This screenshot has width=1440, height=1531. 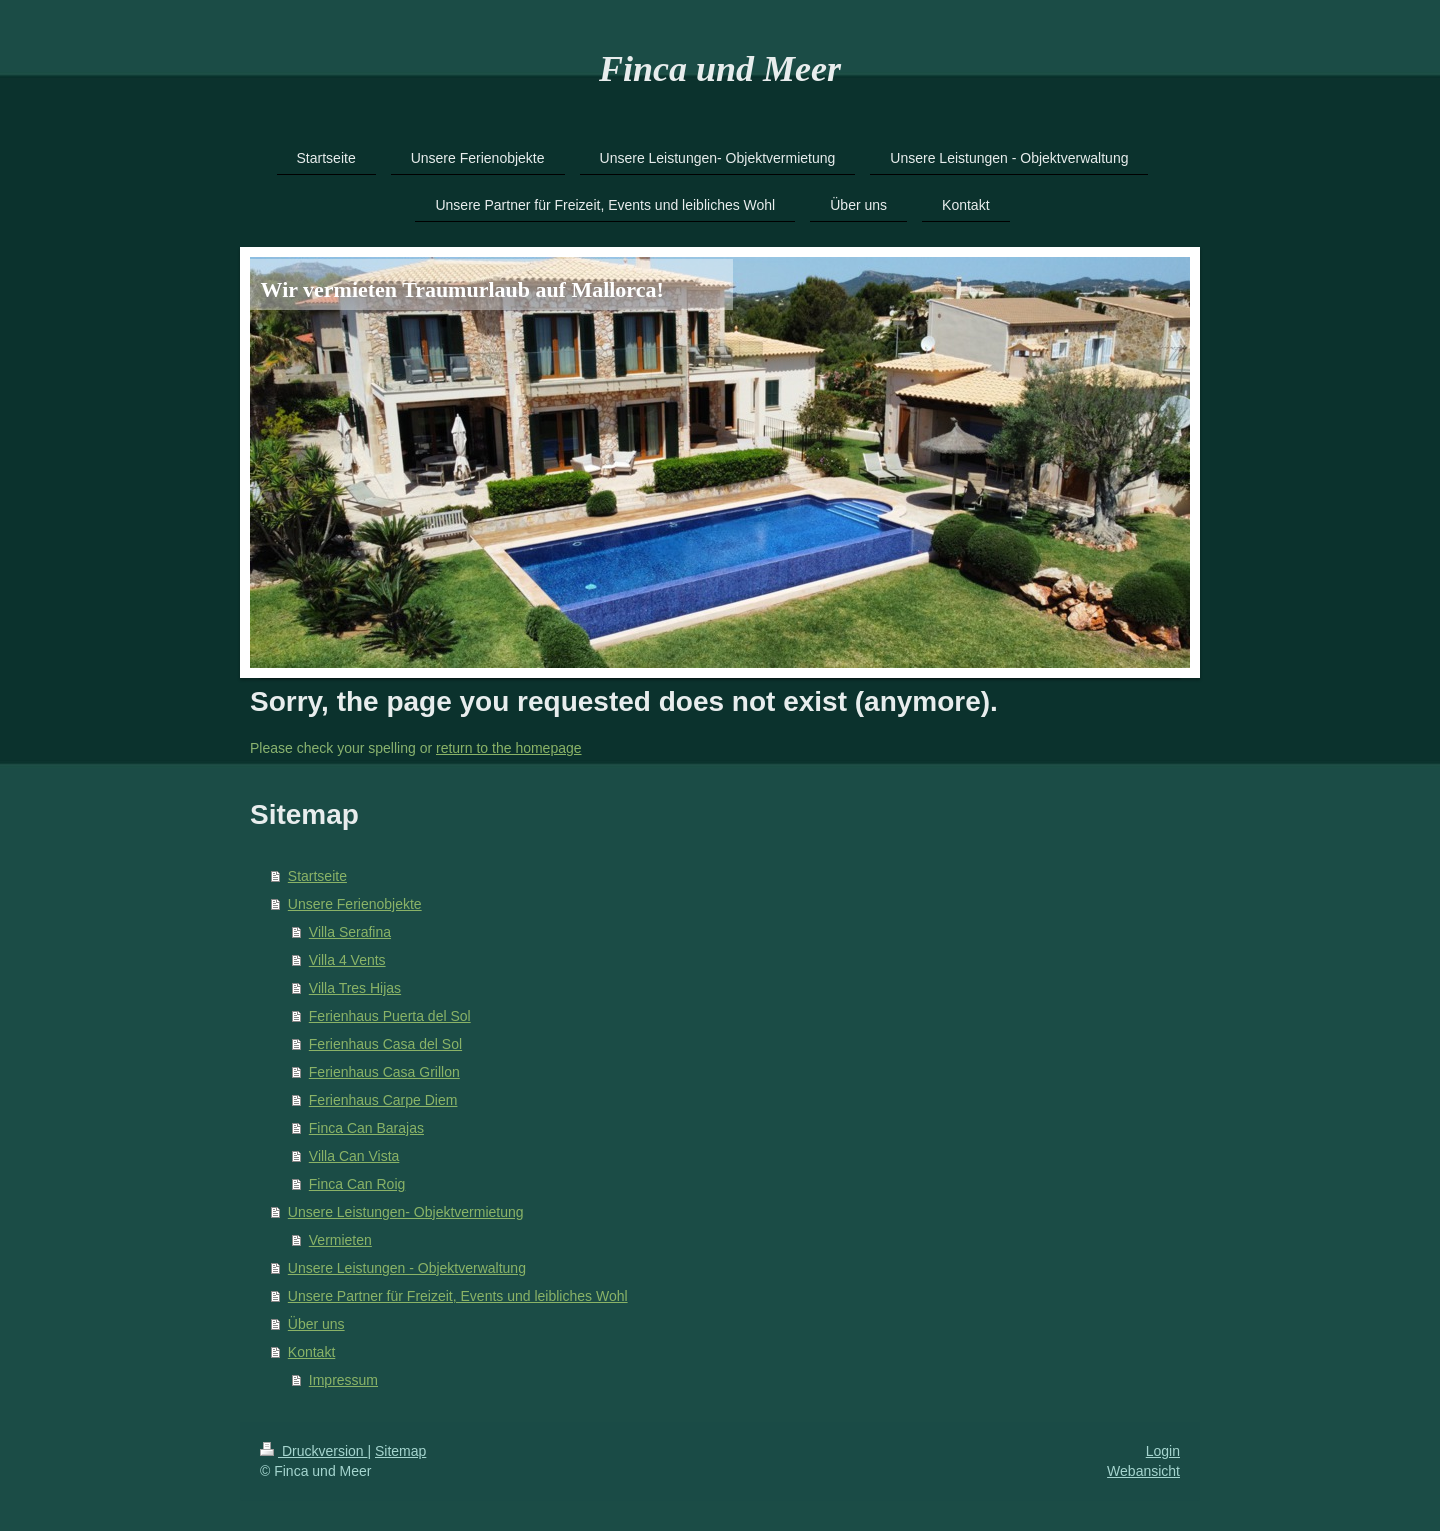 What do you see at coordinates (357, 1184) in the screenshot?
I see `Finca Can Roig` at bounding box center [357, 1184].